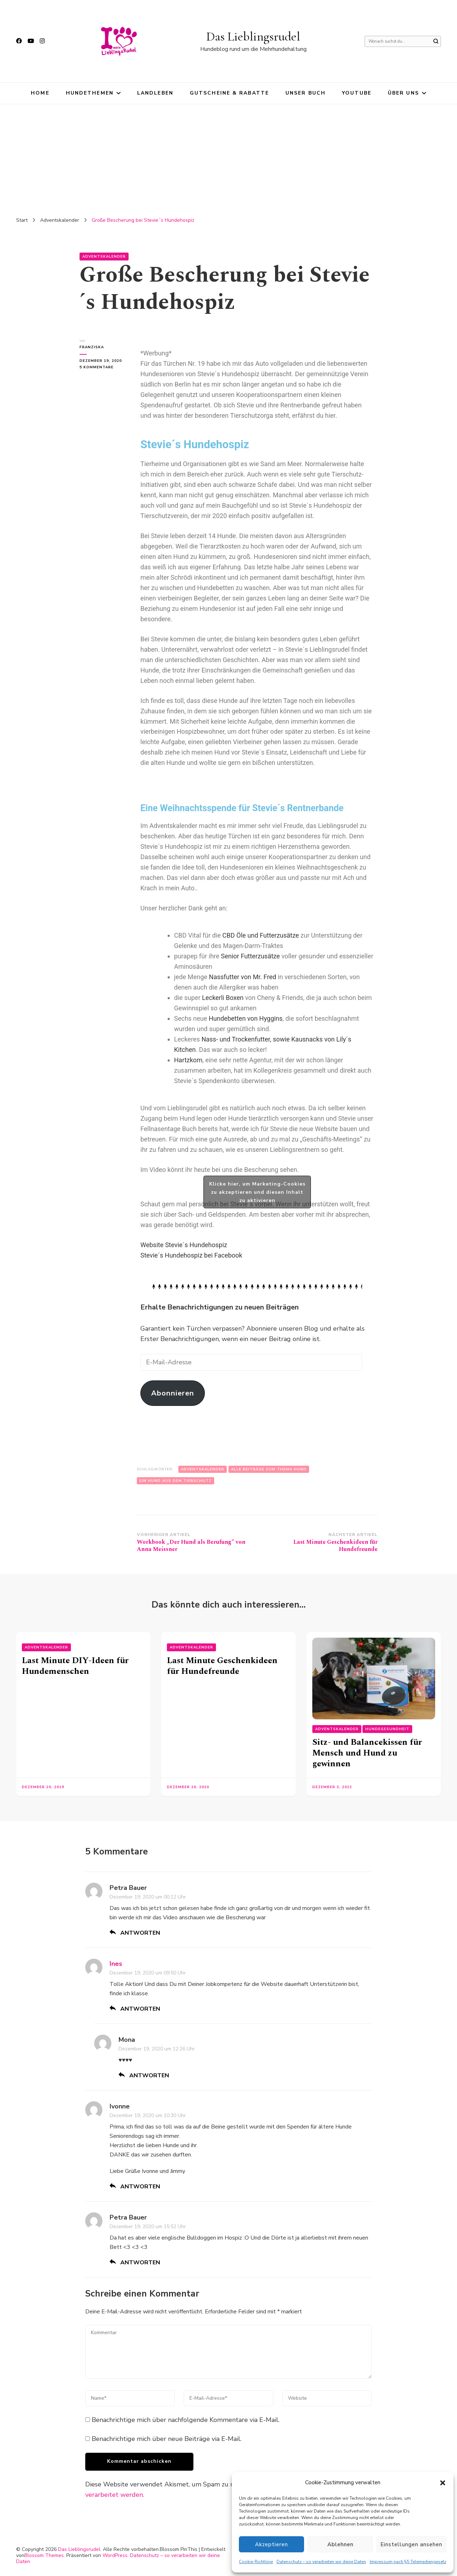 Image resolution: width=457 pixels, height=2576 pixels. What do you see at coordinates (356, 93) in the screenshot?
I see `YouTube` at bounding box center [356, 93].